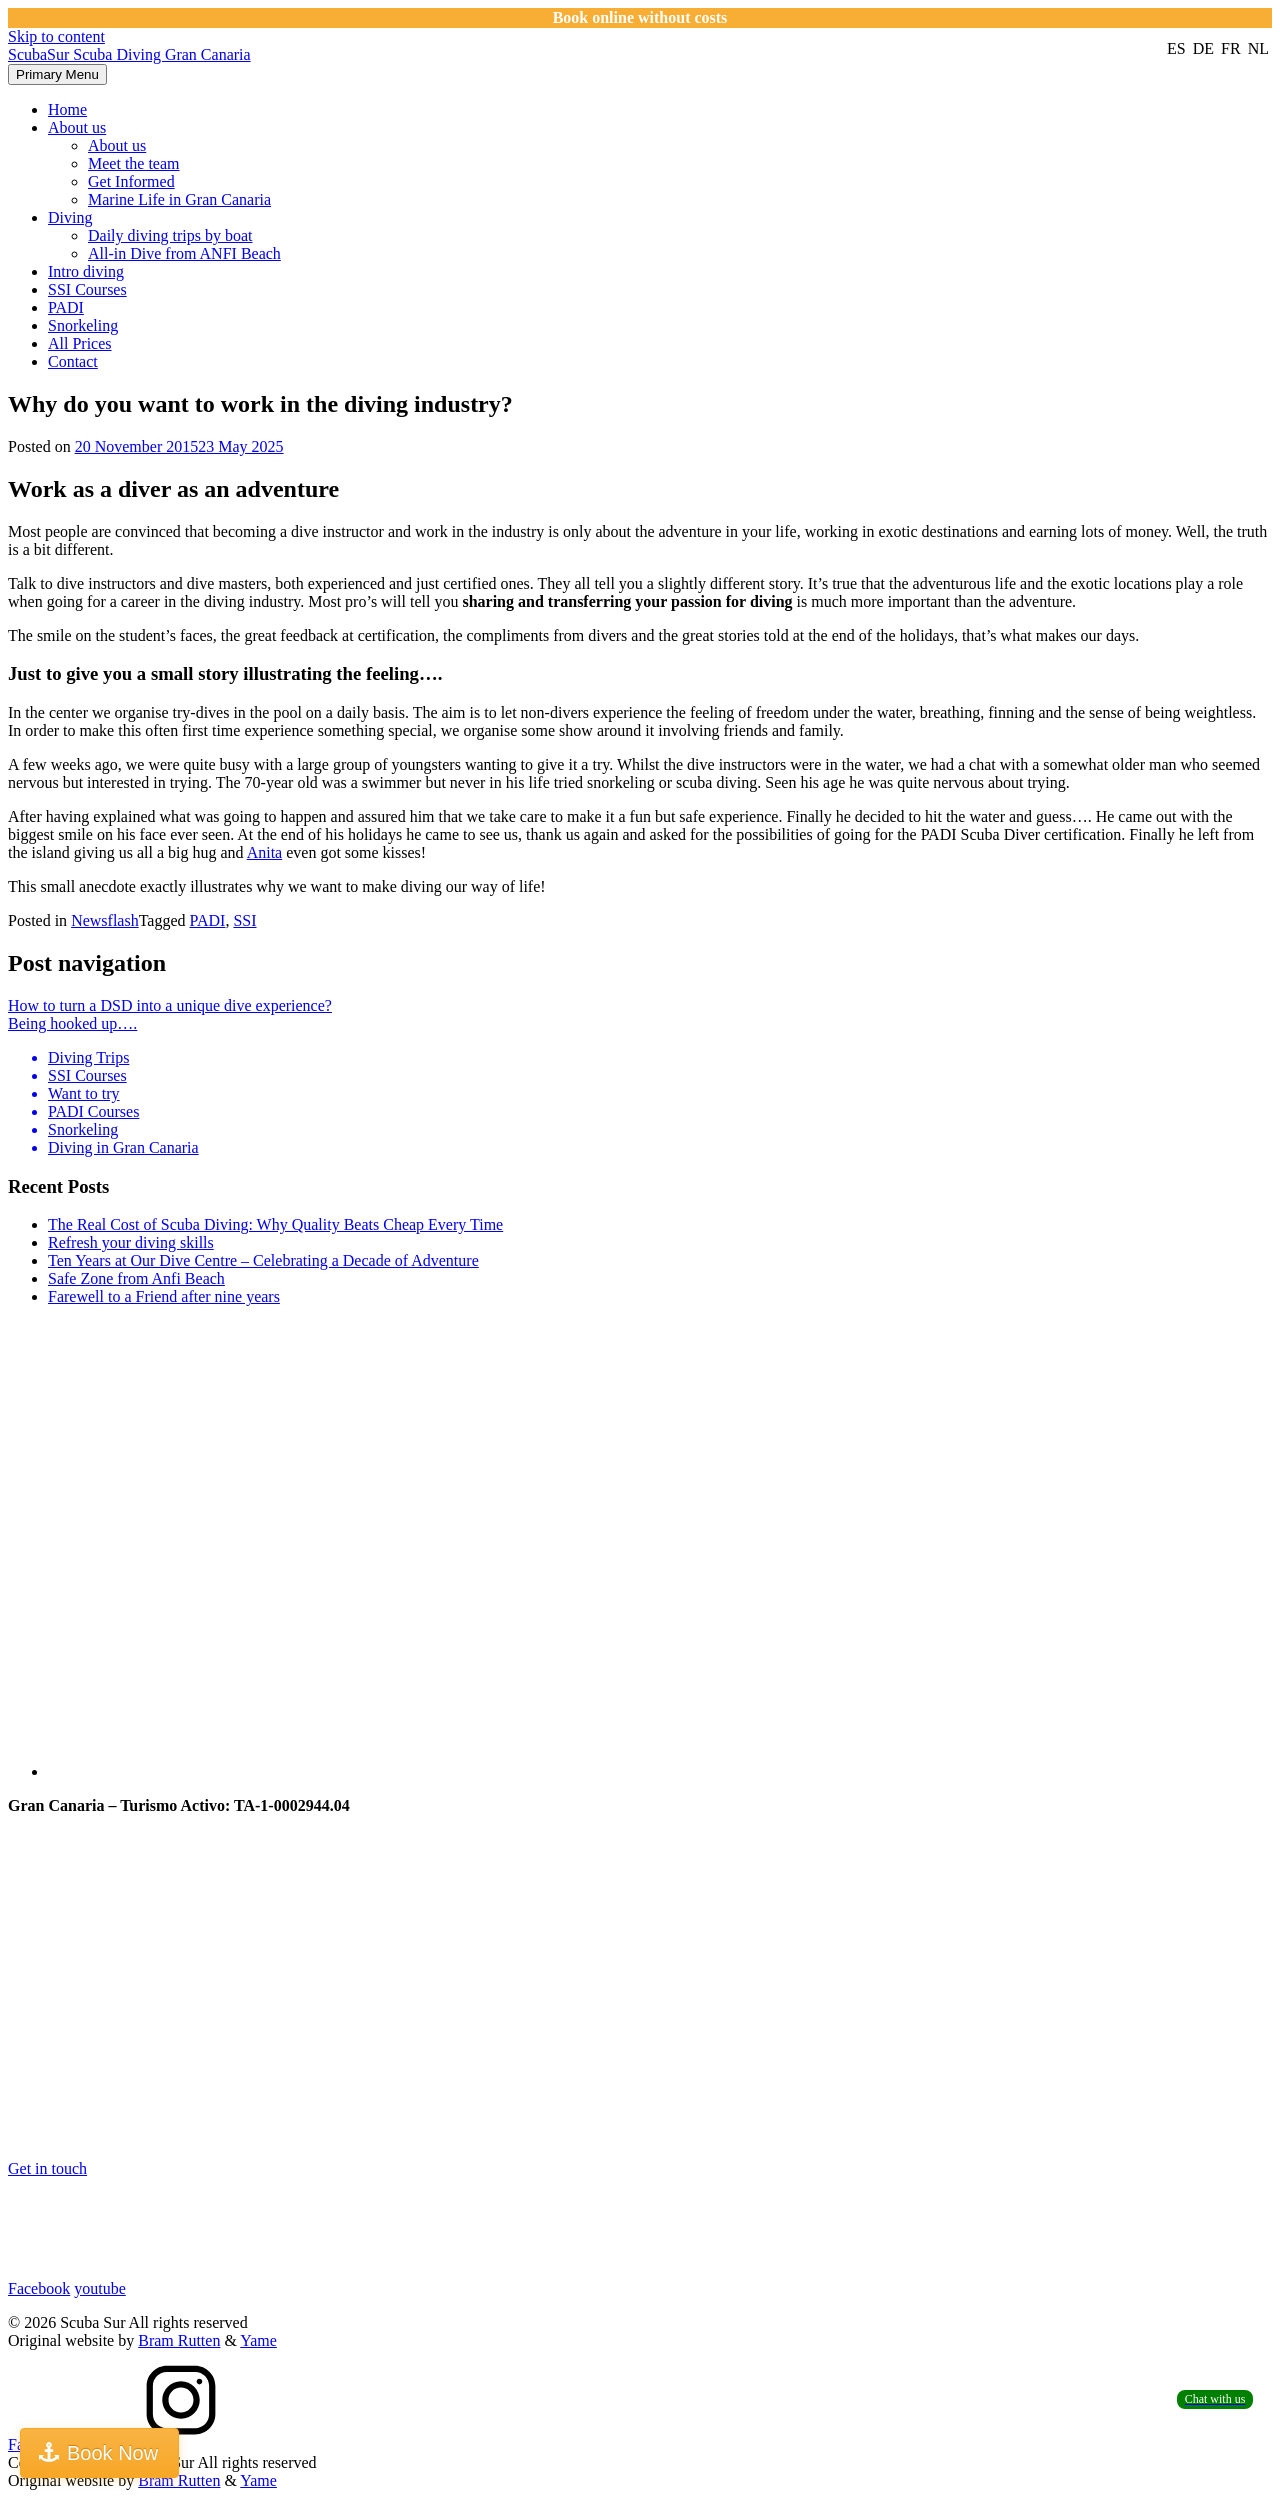 This screenshot has width=1280, height=2498. I want to click on Marine Life in Gran Canaria, so click(179, 199).